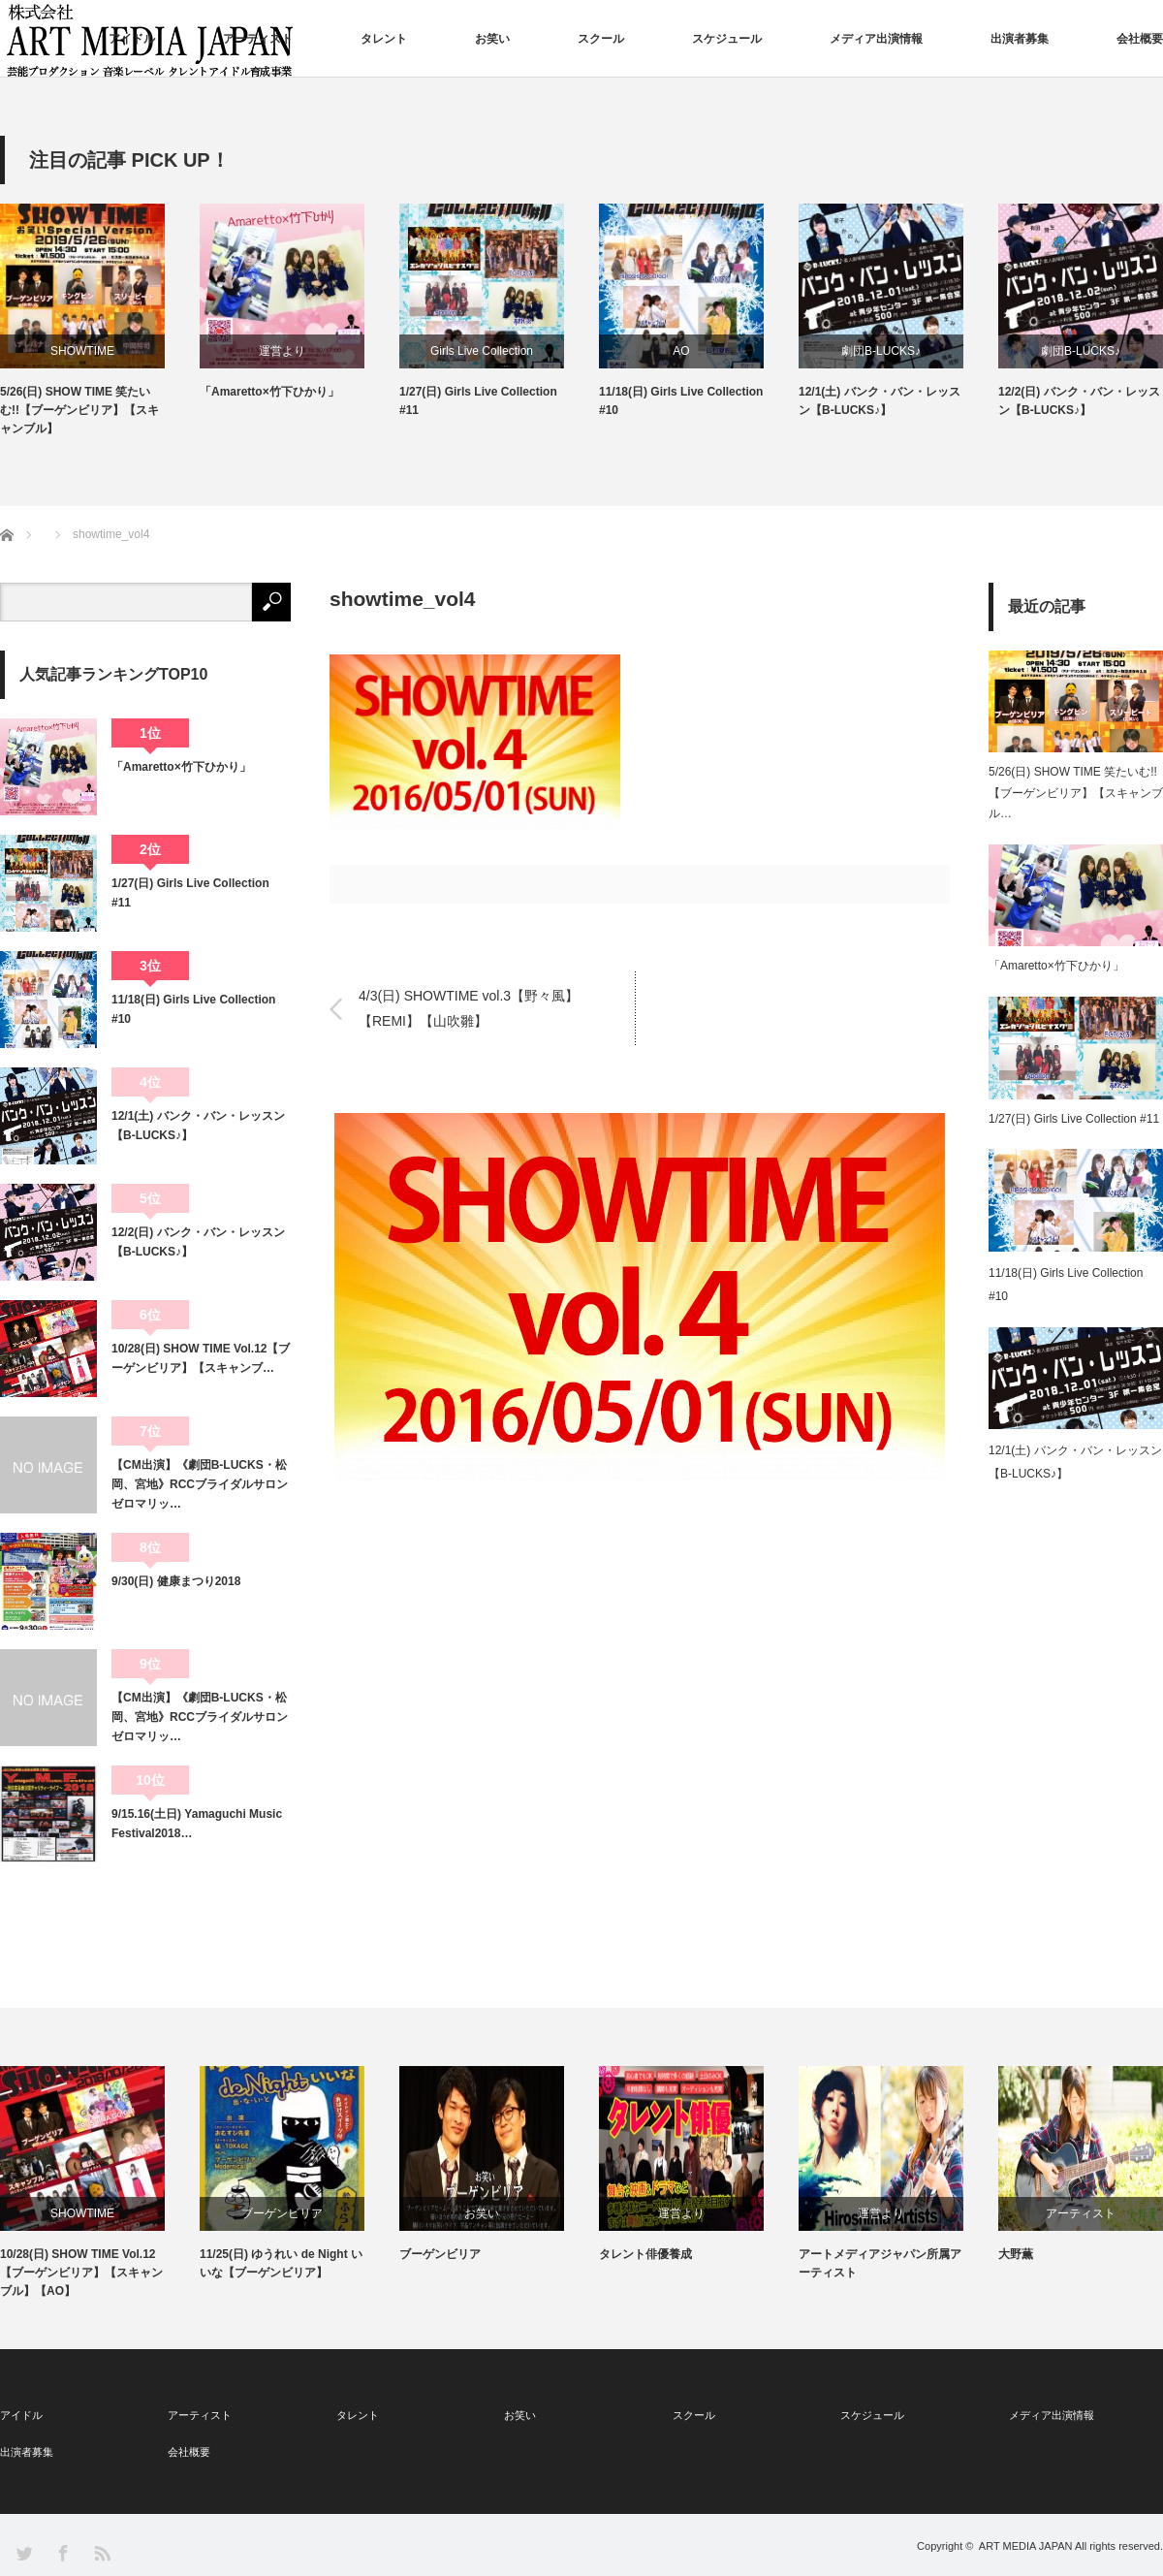  Describe the element at coordinates (269, 391) in the screenshot. I see `「Amaretto×竹下ひかり」` at that location.